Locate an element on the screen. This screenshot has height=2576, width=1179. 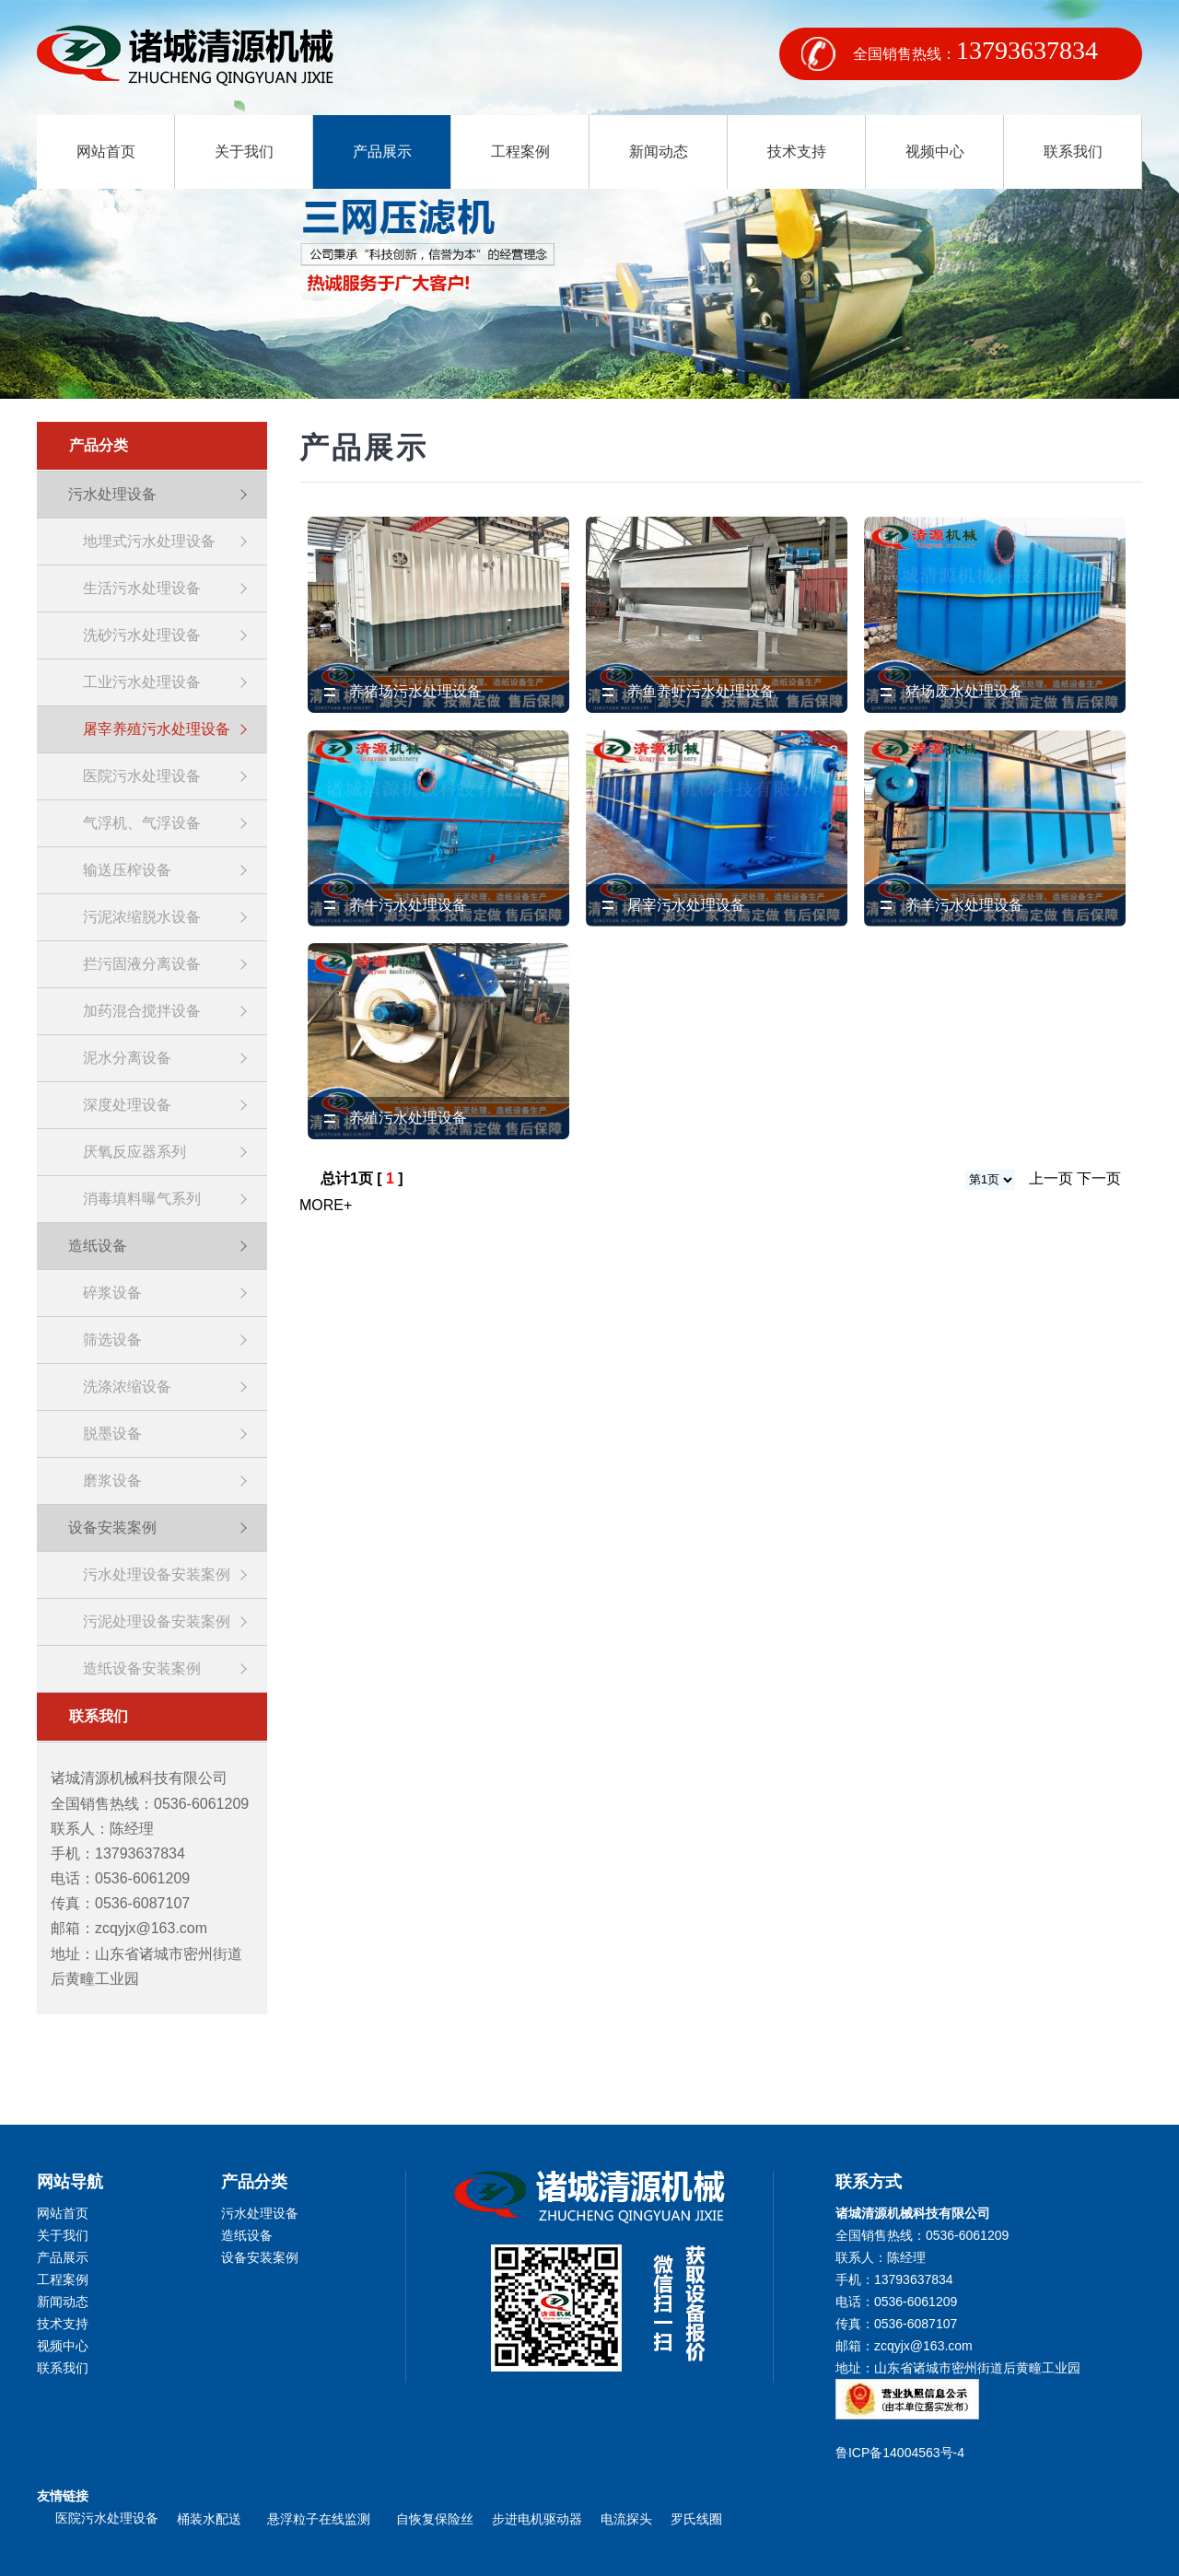
网站首页 is located at coordinates (105, 151).